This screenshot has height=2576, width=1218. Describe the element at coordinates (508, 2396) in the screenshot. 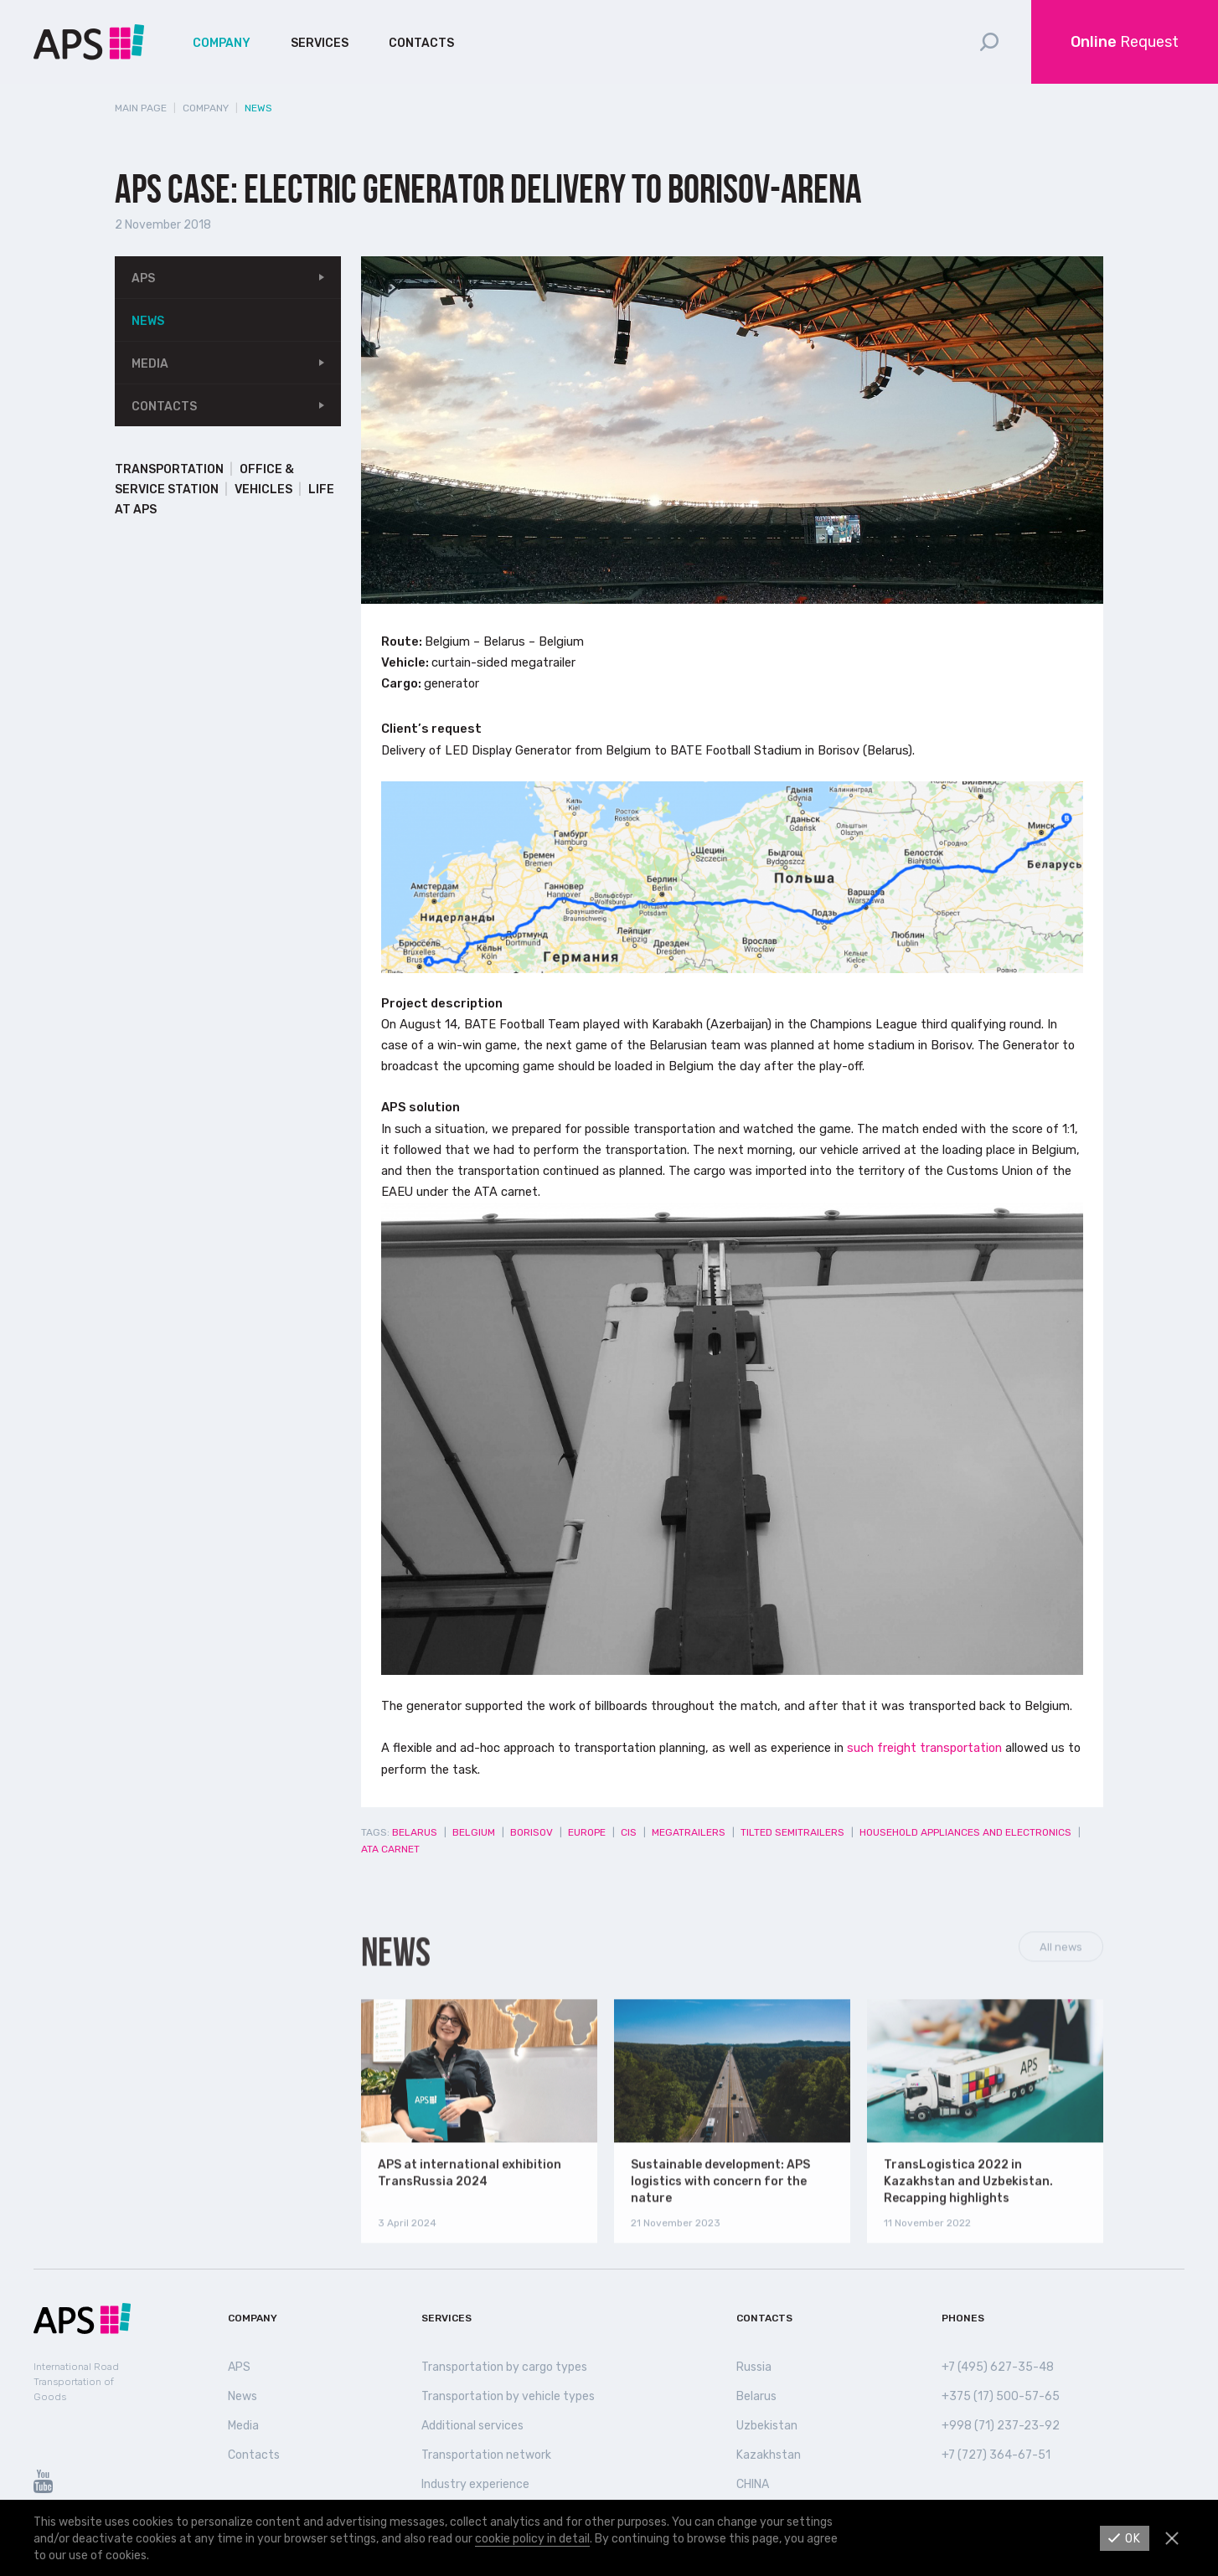

I see `Transportation by vehicle types` at that location.